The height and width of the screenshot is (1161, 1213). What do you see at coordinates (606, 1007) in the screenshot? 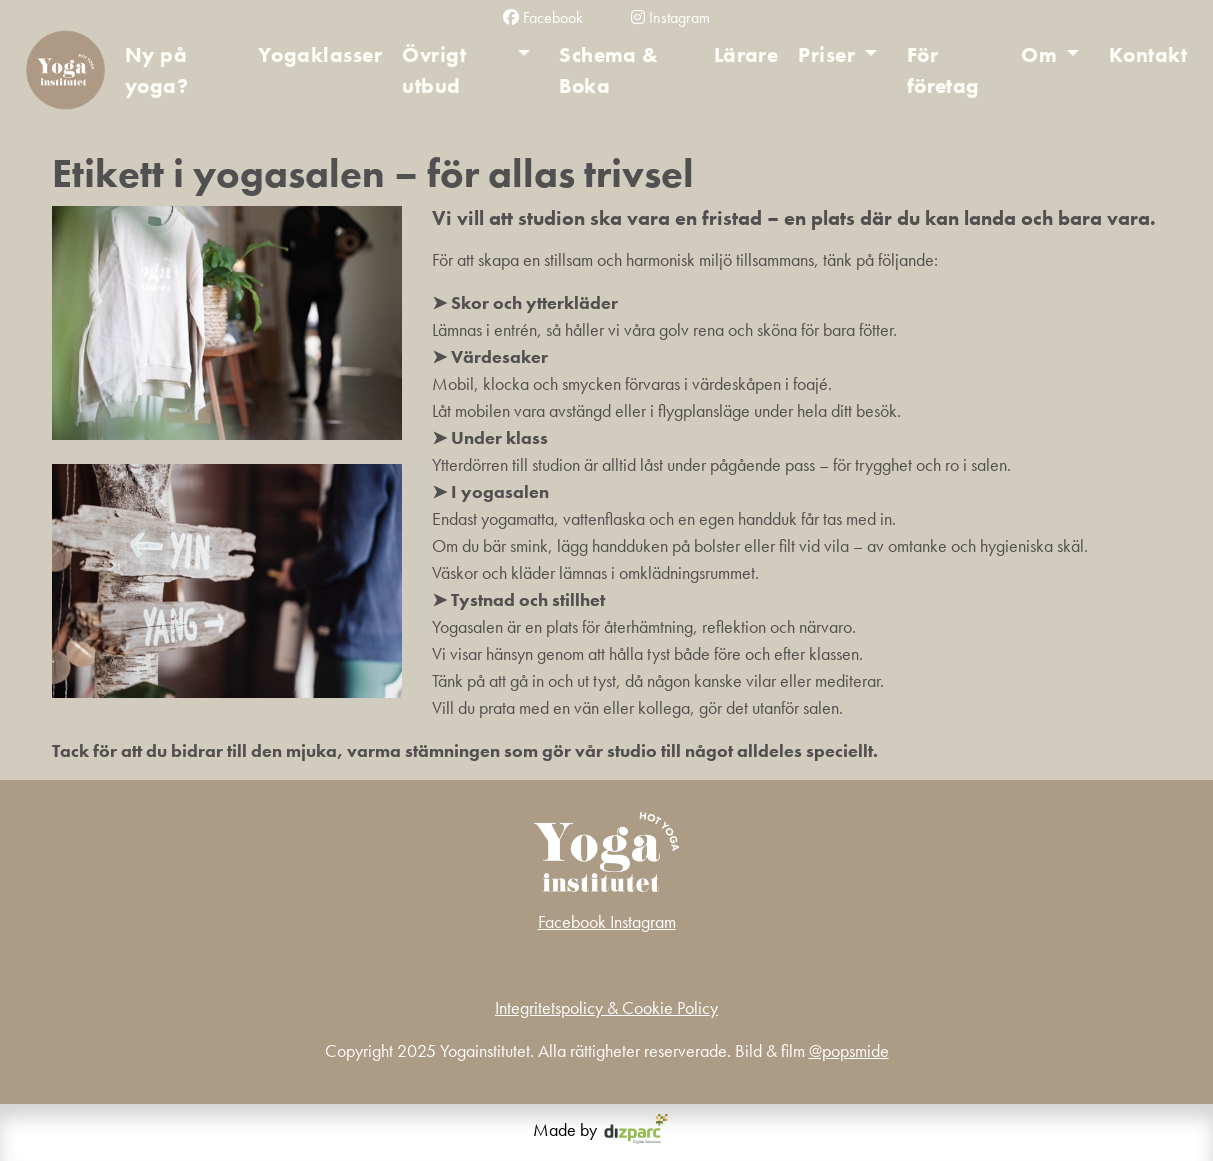
I see `Integritetspolicy & Cookie Policy` at bounding box center [606, 1007].